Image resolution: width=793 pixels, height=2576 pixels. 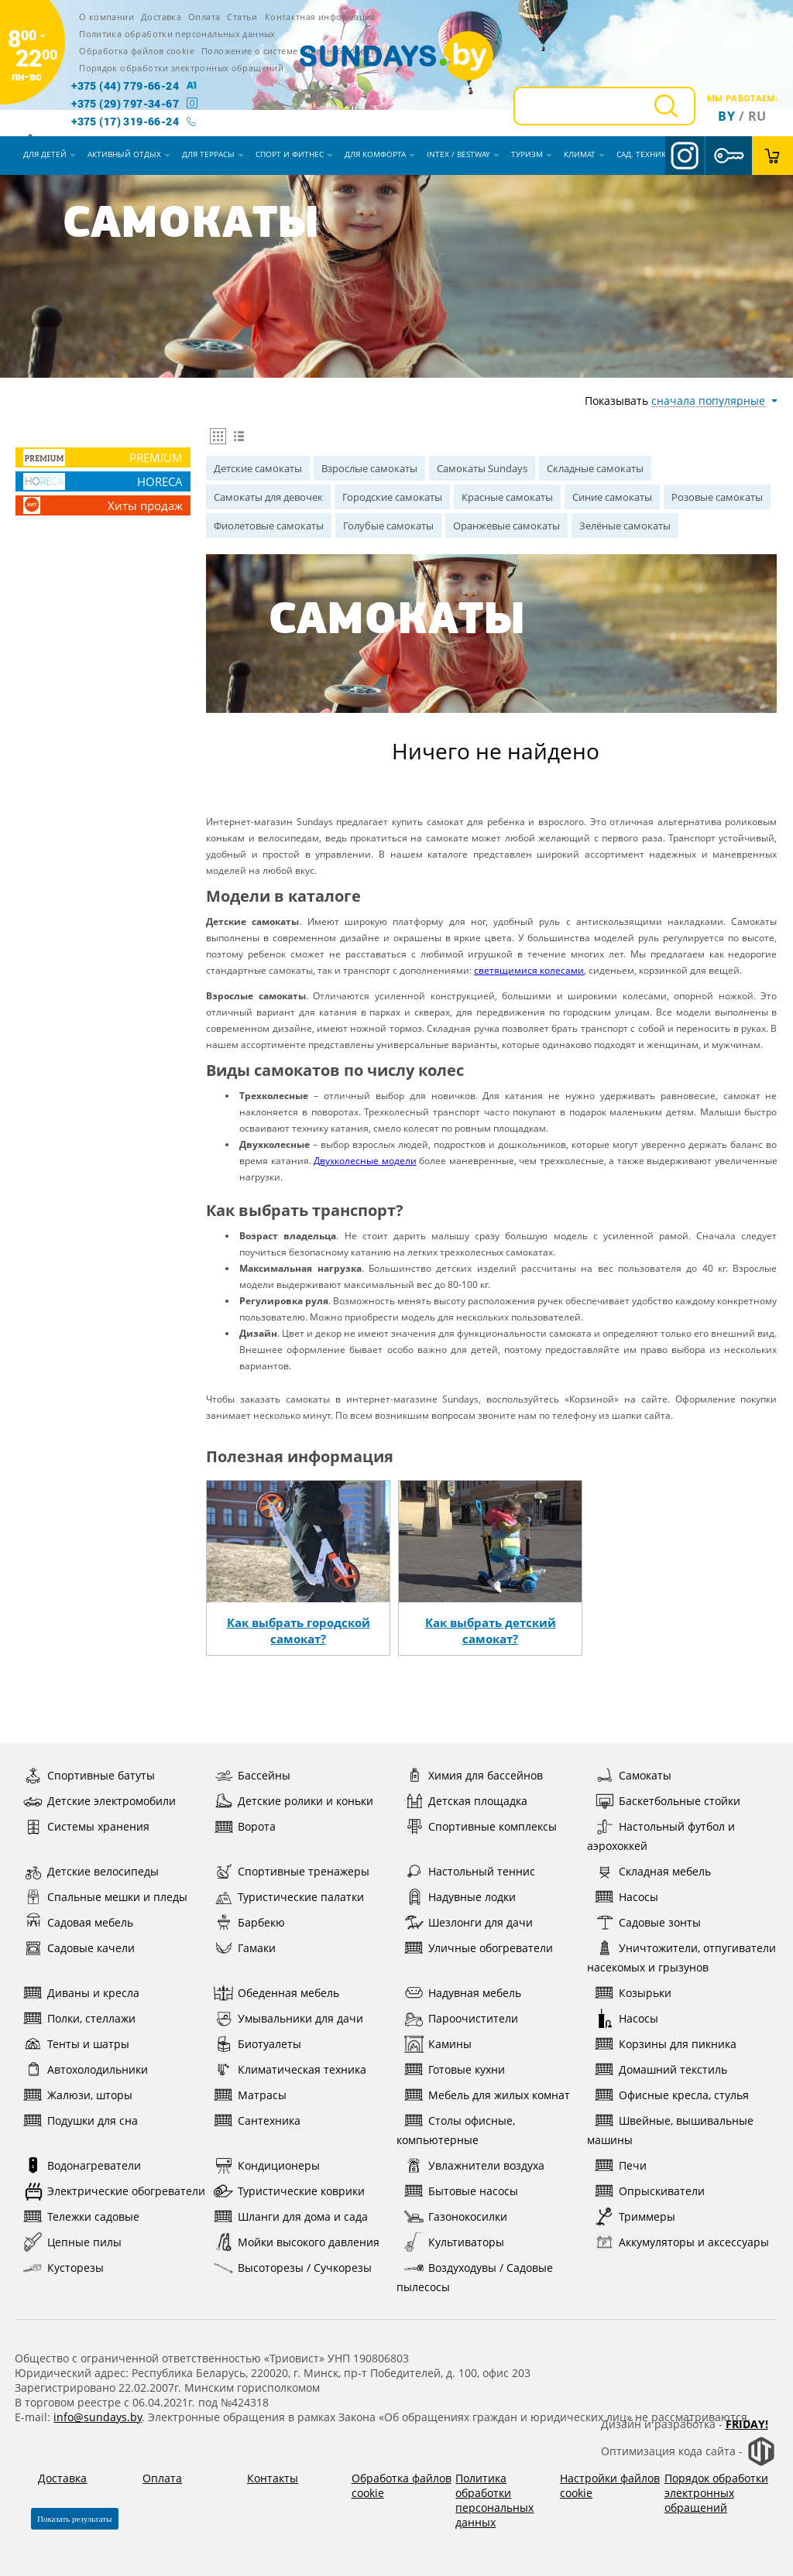 I want to click on Тенты и шатры, so click(x=76, y=2044).